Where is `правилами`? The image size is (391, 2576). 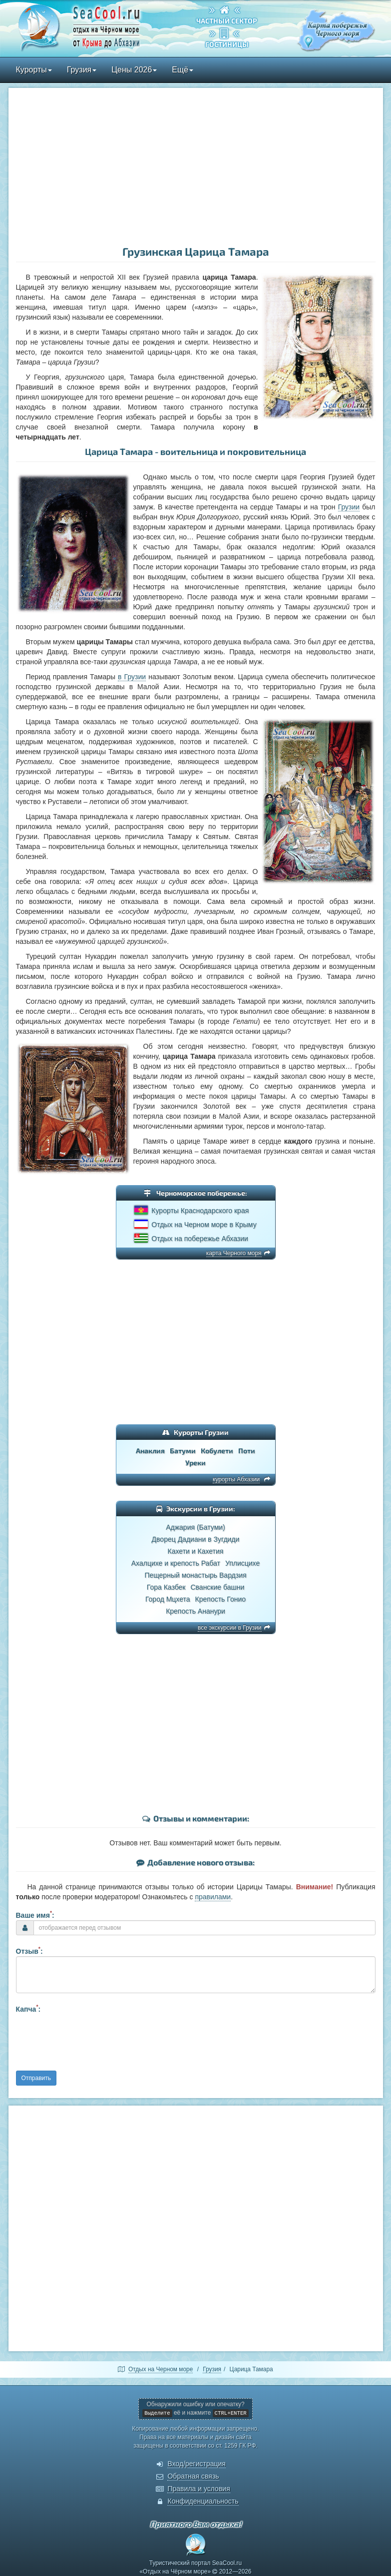
правилами is located at coordinates (213, 1897).